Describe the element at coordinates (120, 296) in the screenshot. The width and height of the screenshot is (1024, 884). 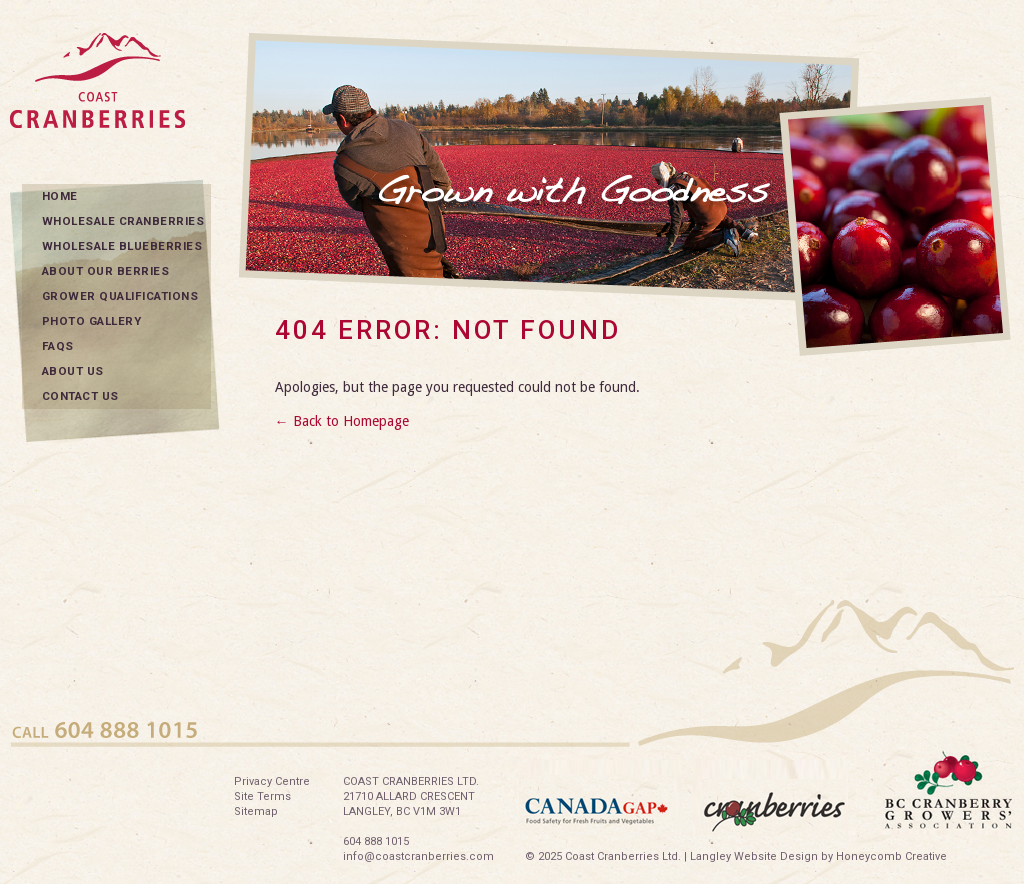
I see `Grower Qualifications` at that location.